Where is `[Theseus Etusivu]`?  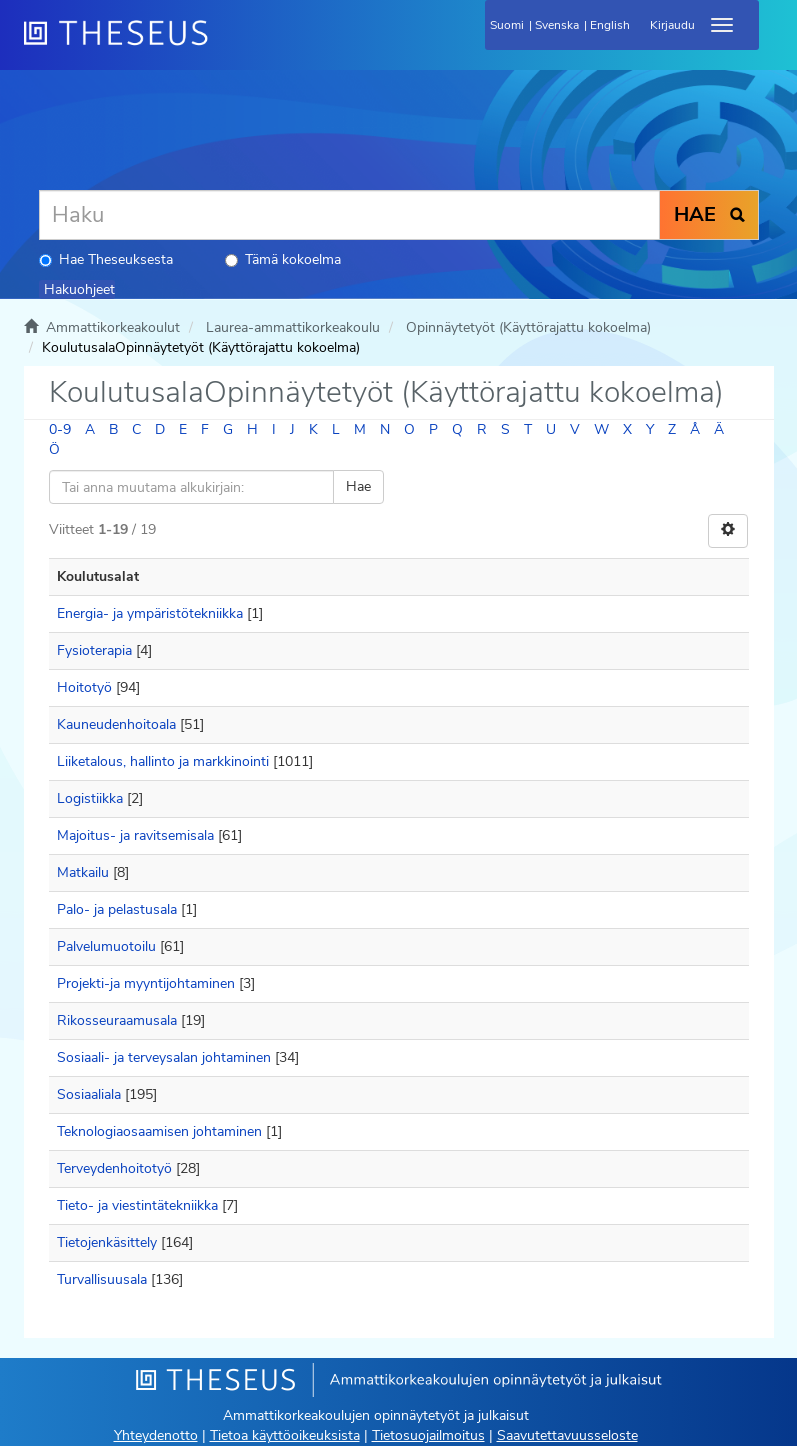
[Theseus Etusivu] is located at coordinates (224, 45).